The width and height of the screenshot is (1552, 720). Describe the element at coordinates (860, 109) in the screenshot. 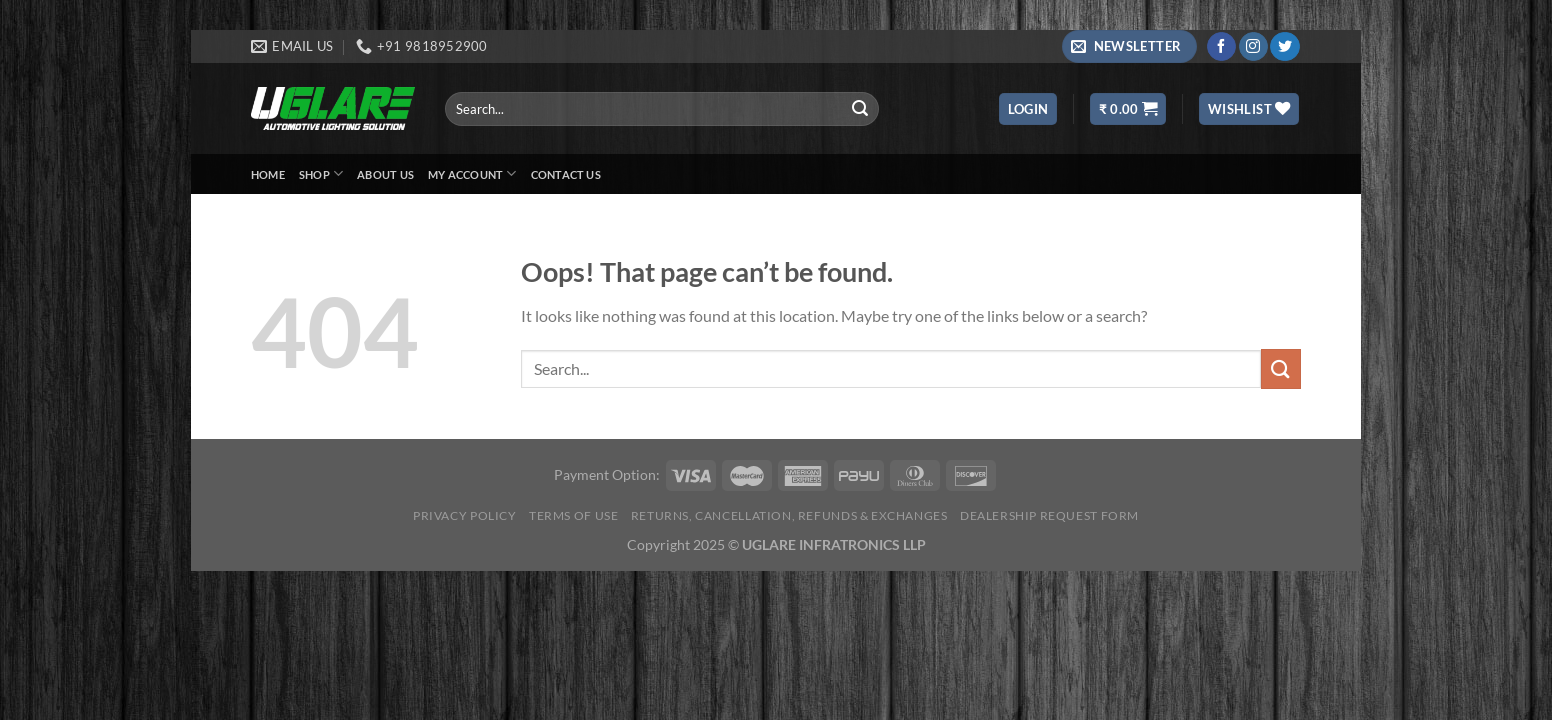

I see `[Submit]` at that location.